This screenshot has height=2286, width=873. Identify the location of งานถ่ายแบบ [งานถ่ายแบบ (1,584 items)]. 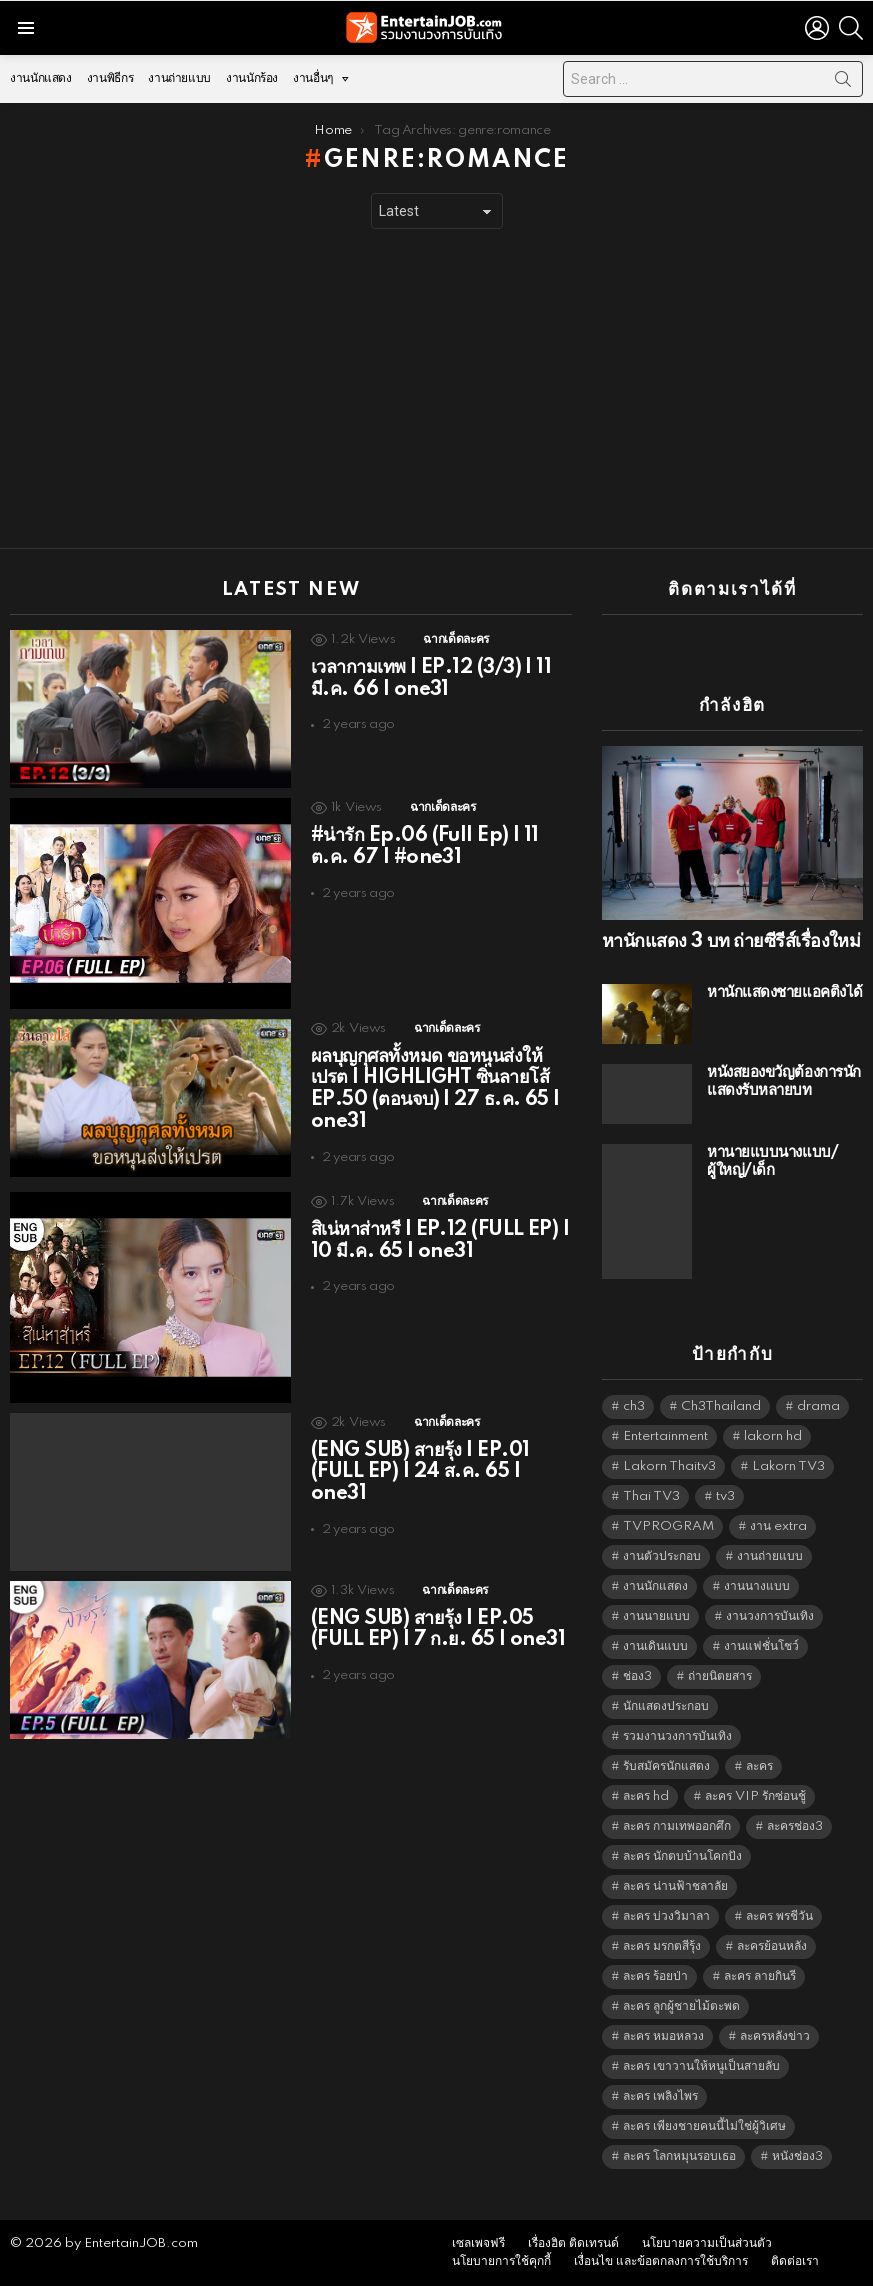
(770, 1556).